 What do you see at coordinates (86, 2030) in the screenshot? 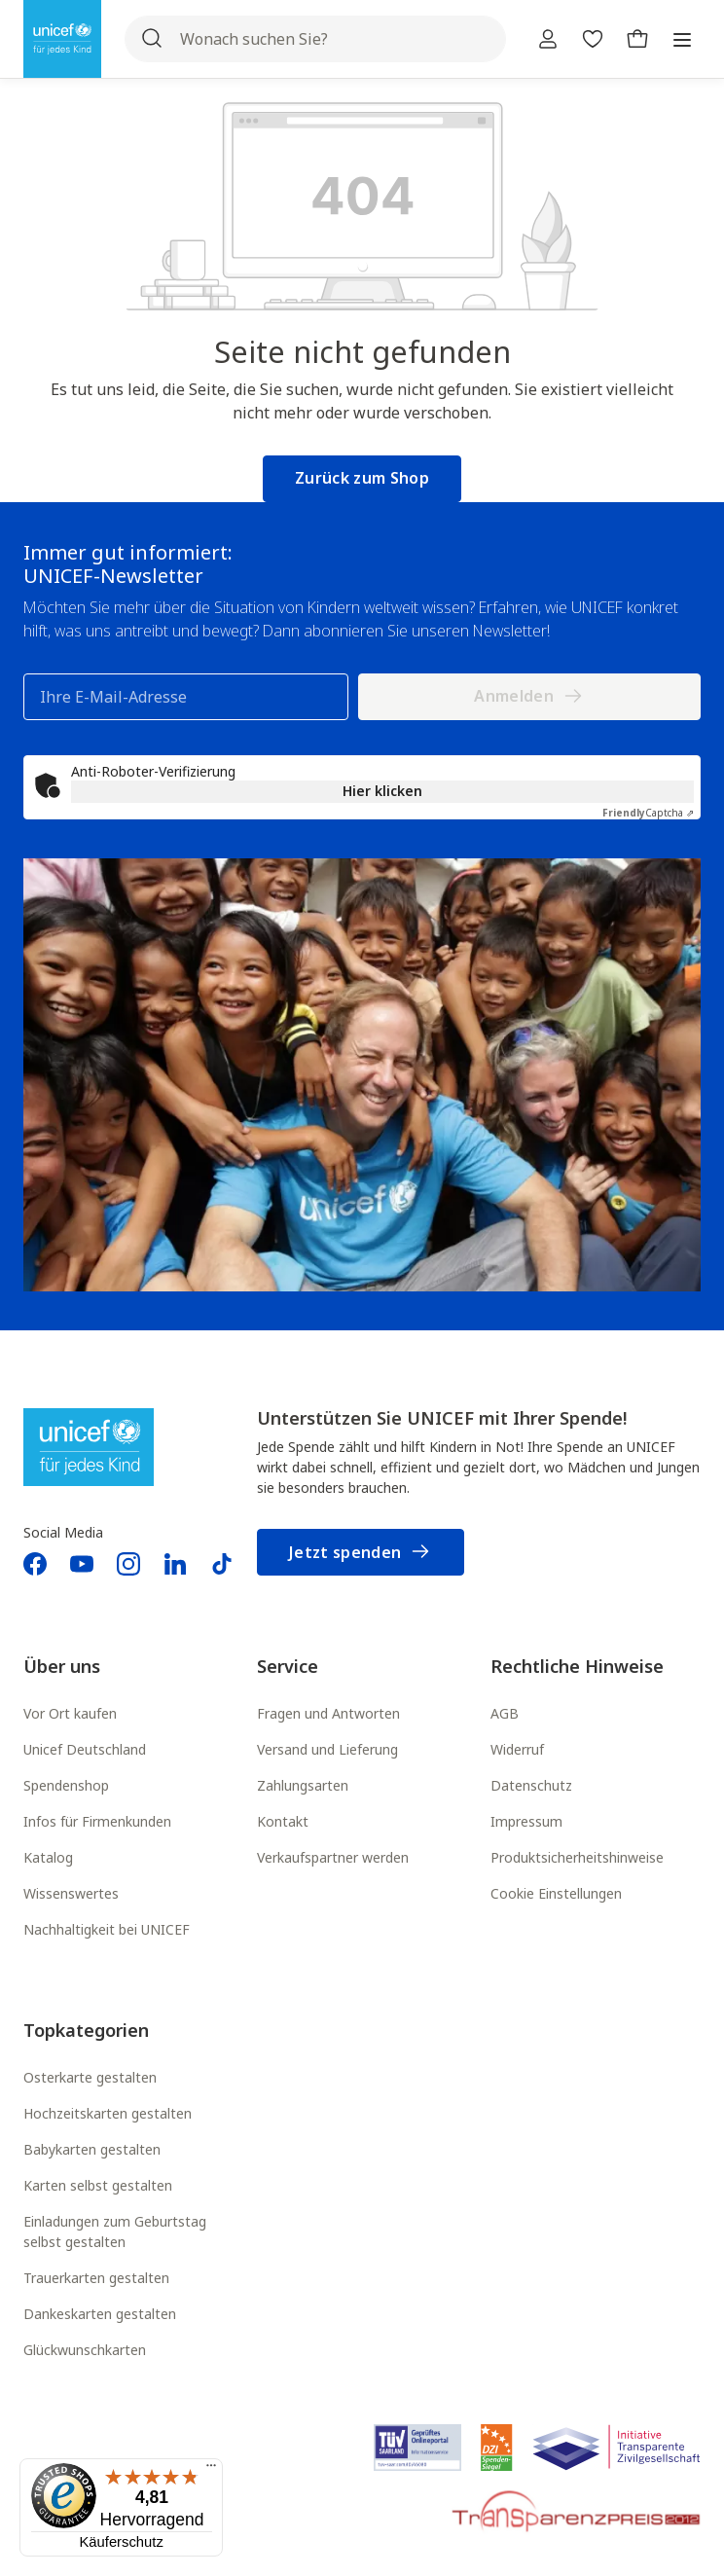
I see `Topkategorien` at bounding box center [86, 2030].